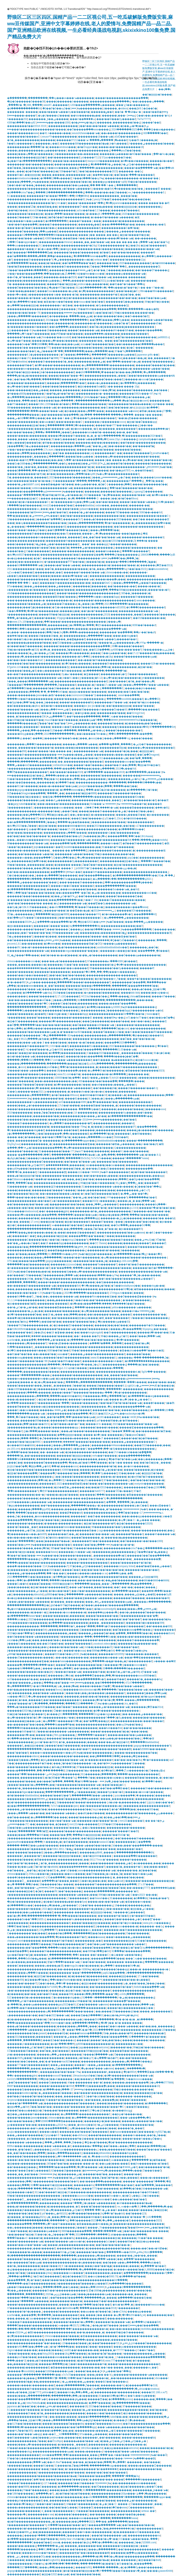  I want to click on Ư���ı�ķ�������߹ۿ��������, so click(62, 1731).